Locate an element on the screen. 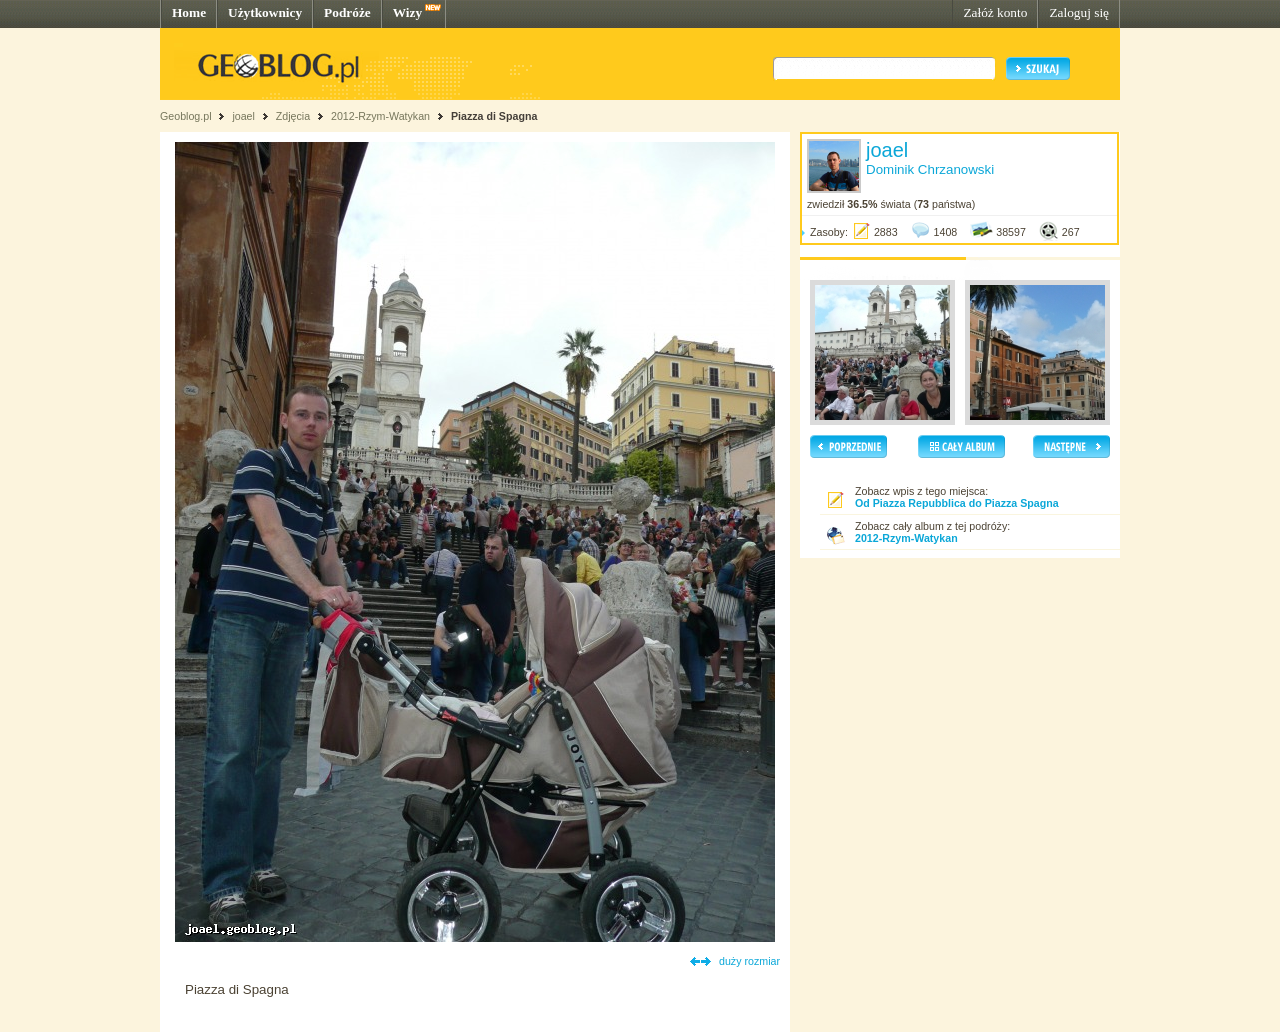  duży rozmiar is located at coordinates (749, 961).